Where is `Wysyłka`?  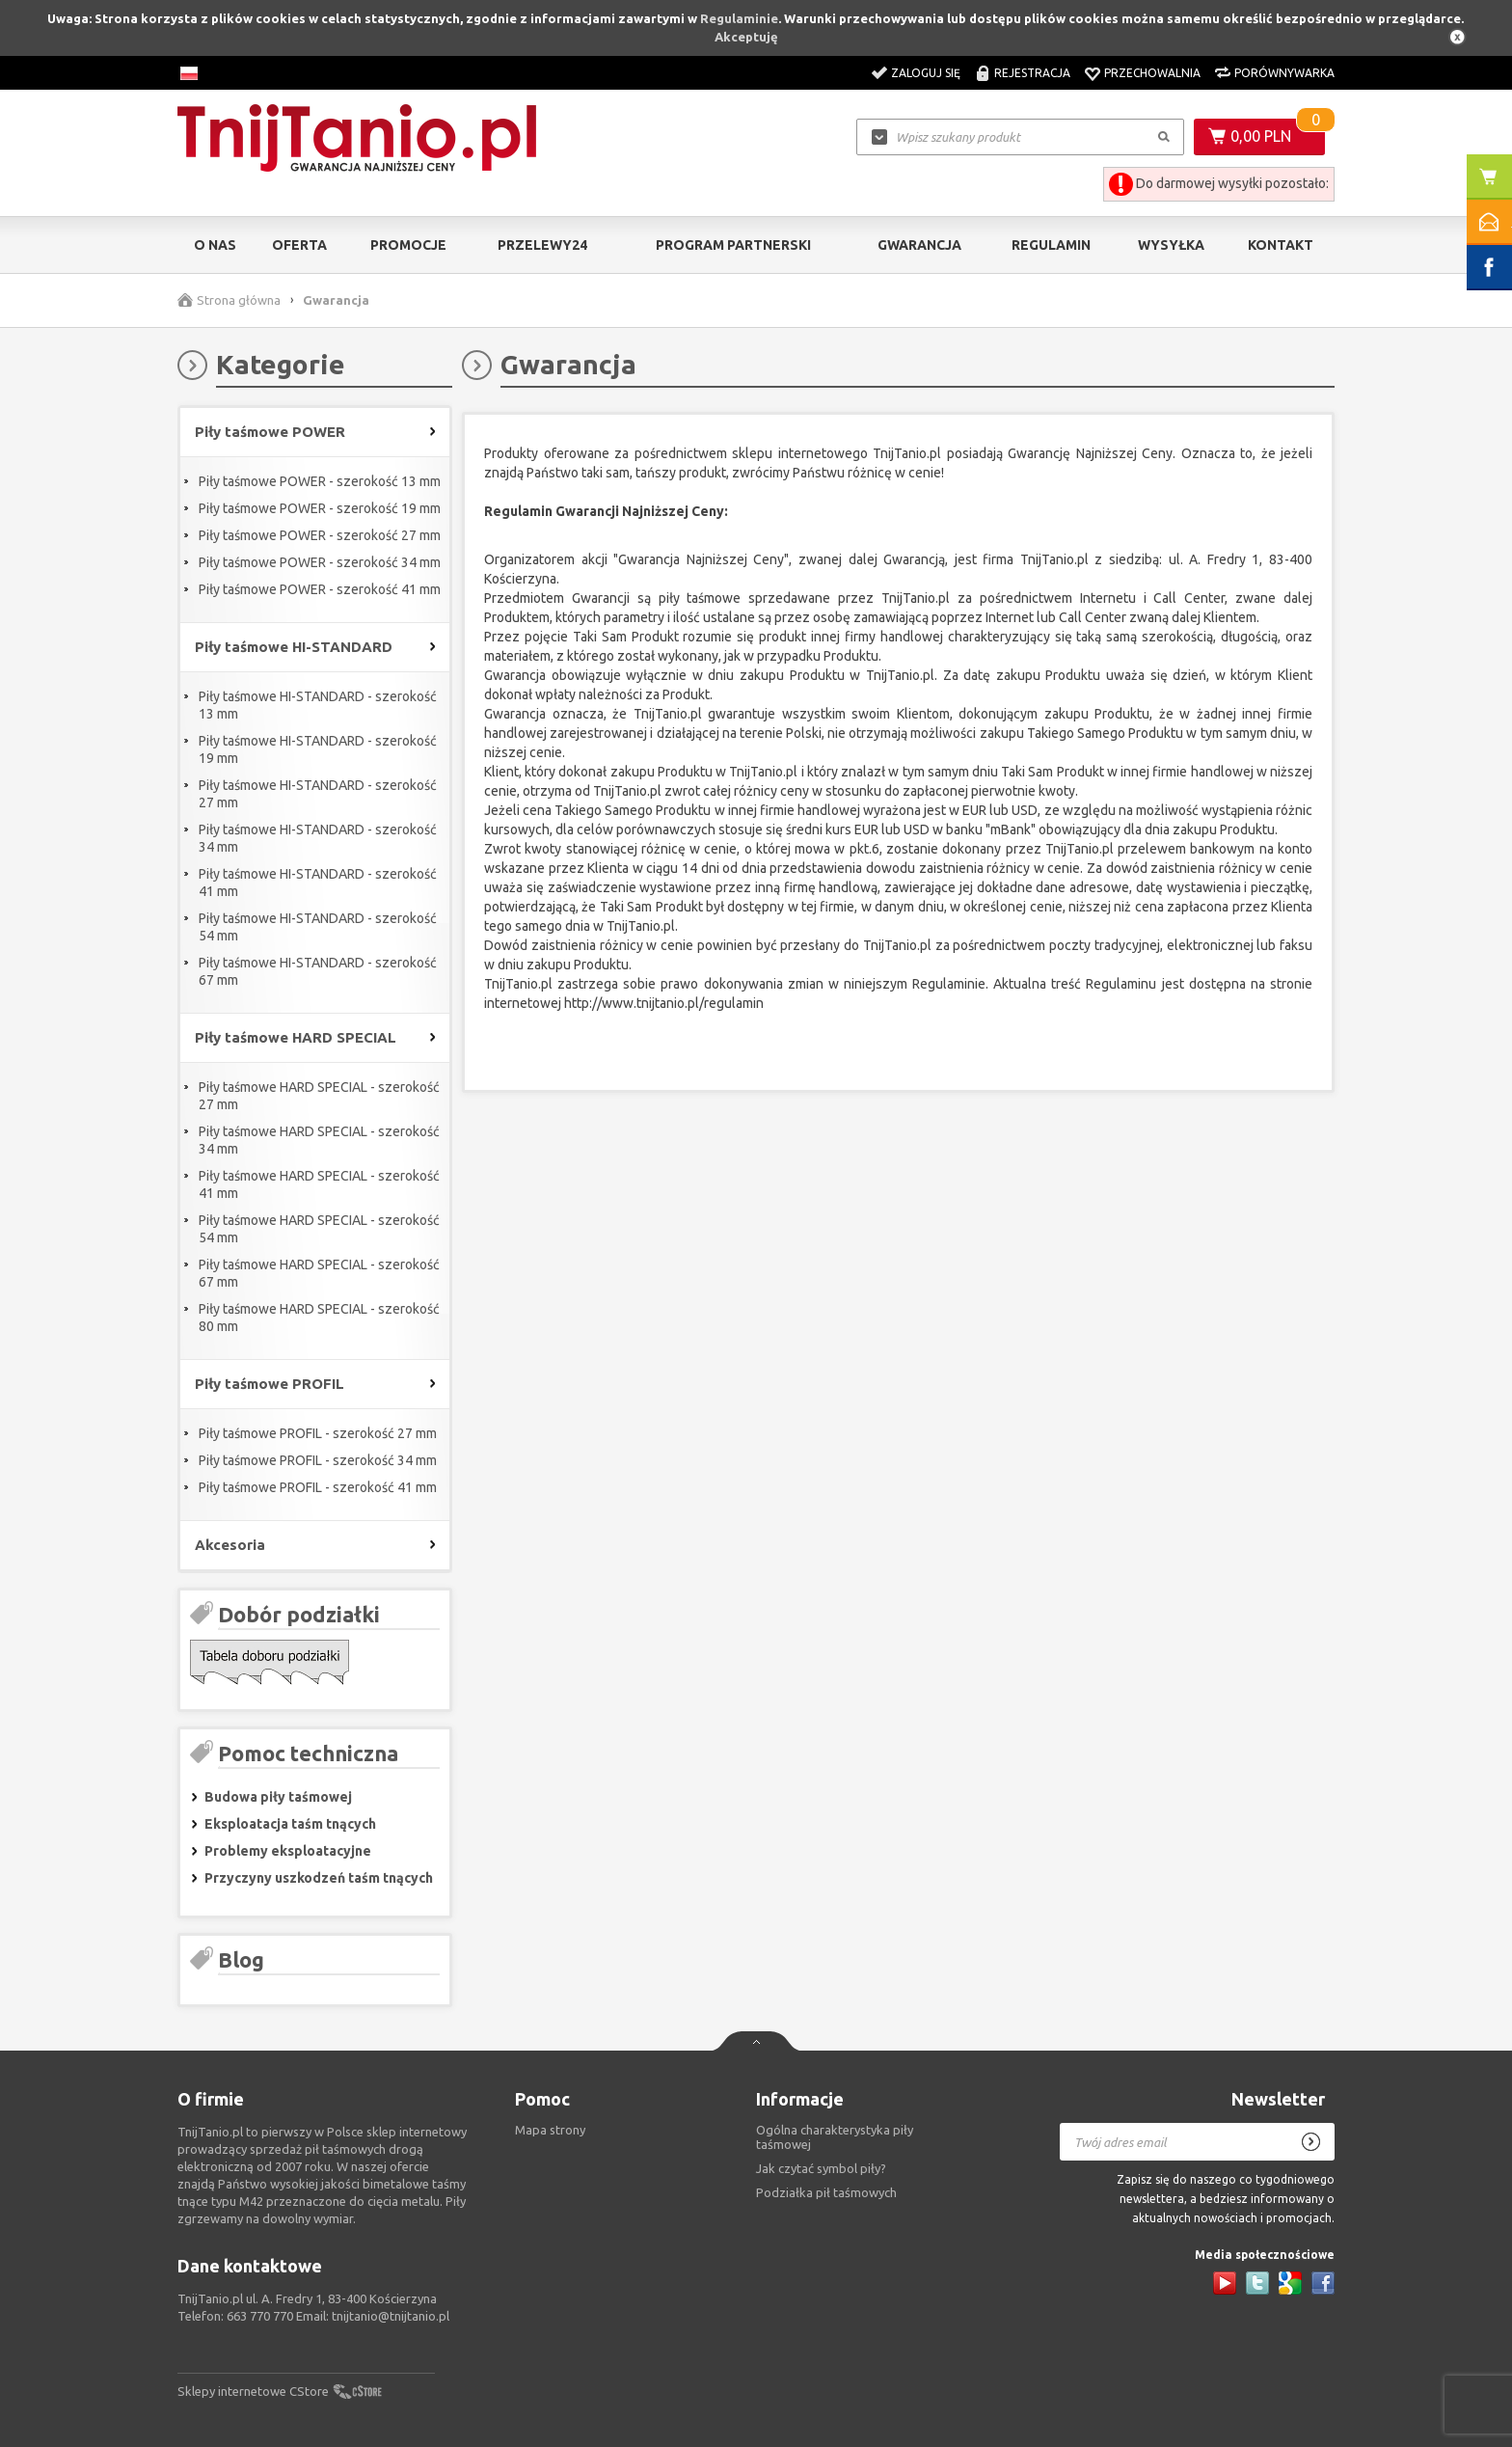
Wysyłka is located at coordinates (1171, 245).